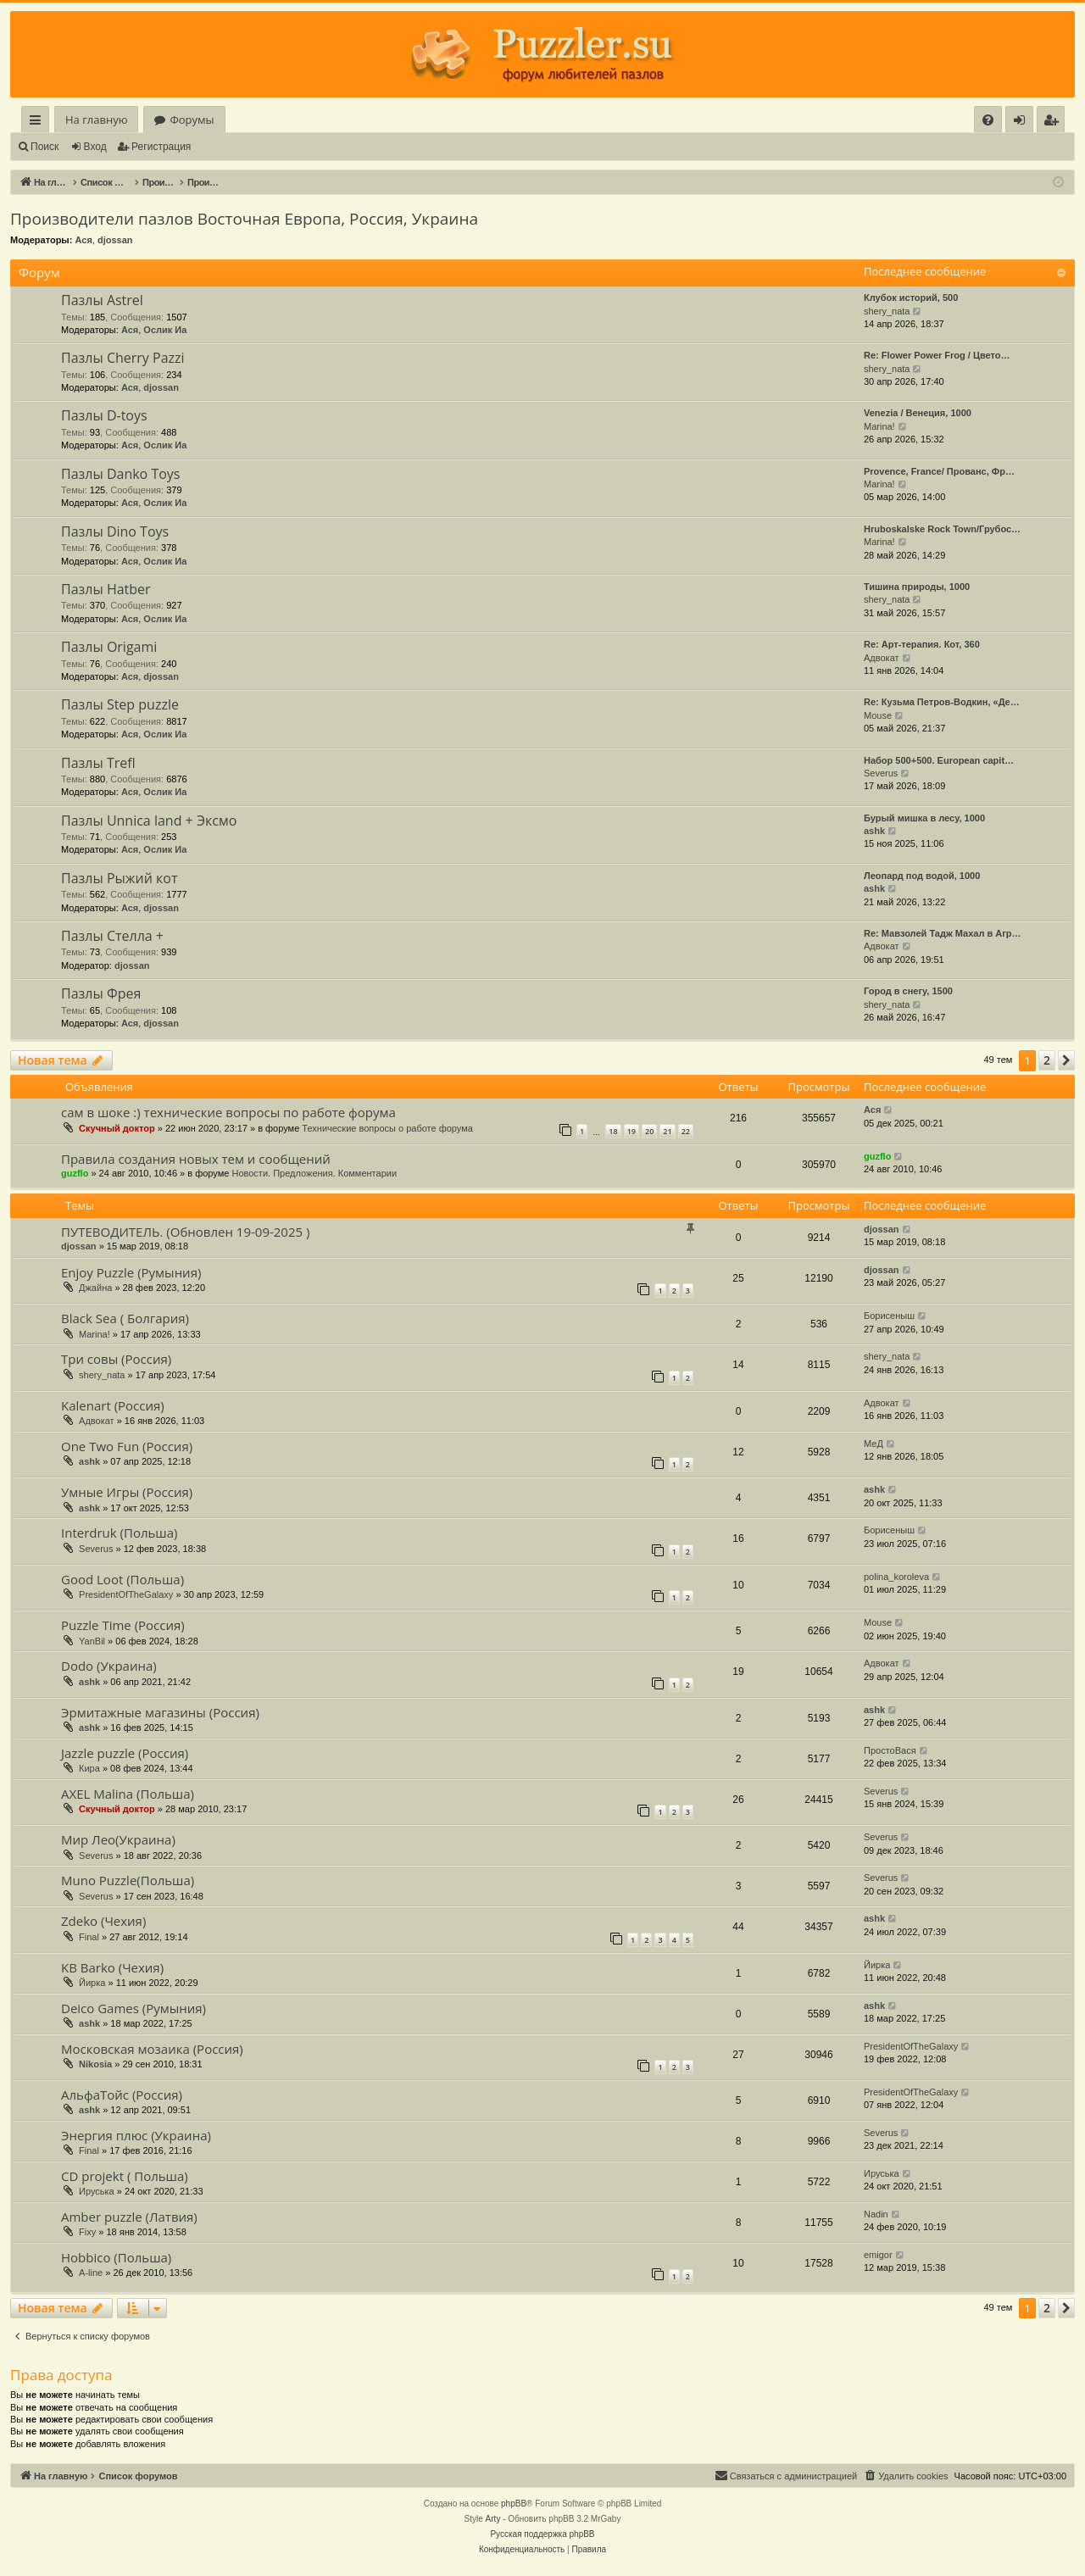 Image resolution: width=1085 pixels, height=2576 pixels. What do you see at coordinates (911, 297) in the screenshot?
I see `Клубок историй, 500` at bounding box center [911, 297].